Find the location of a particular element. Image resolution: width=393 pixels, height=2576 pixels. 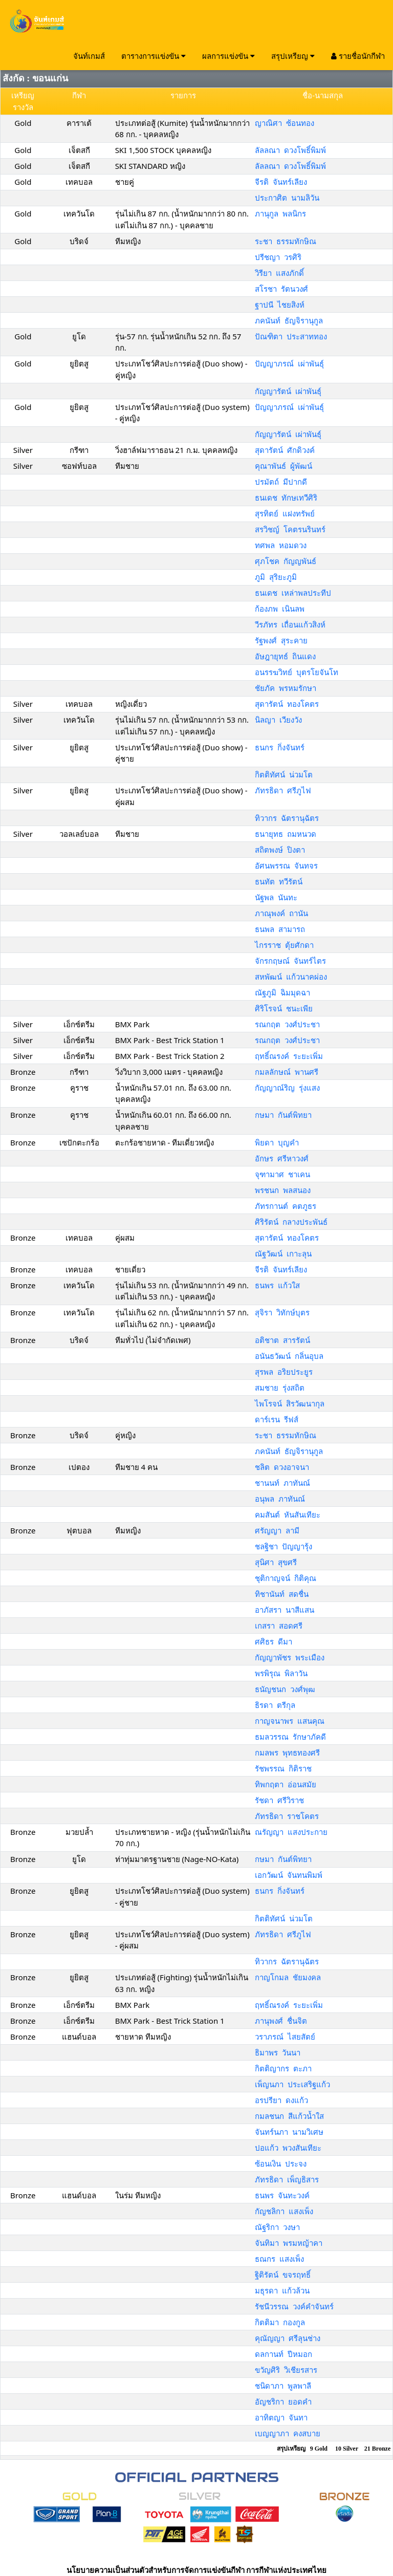

ฐาปนี ไชยสิงห์ is located at coordinates (279, 304).